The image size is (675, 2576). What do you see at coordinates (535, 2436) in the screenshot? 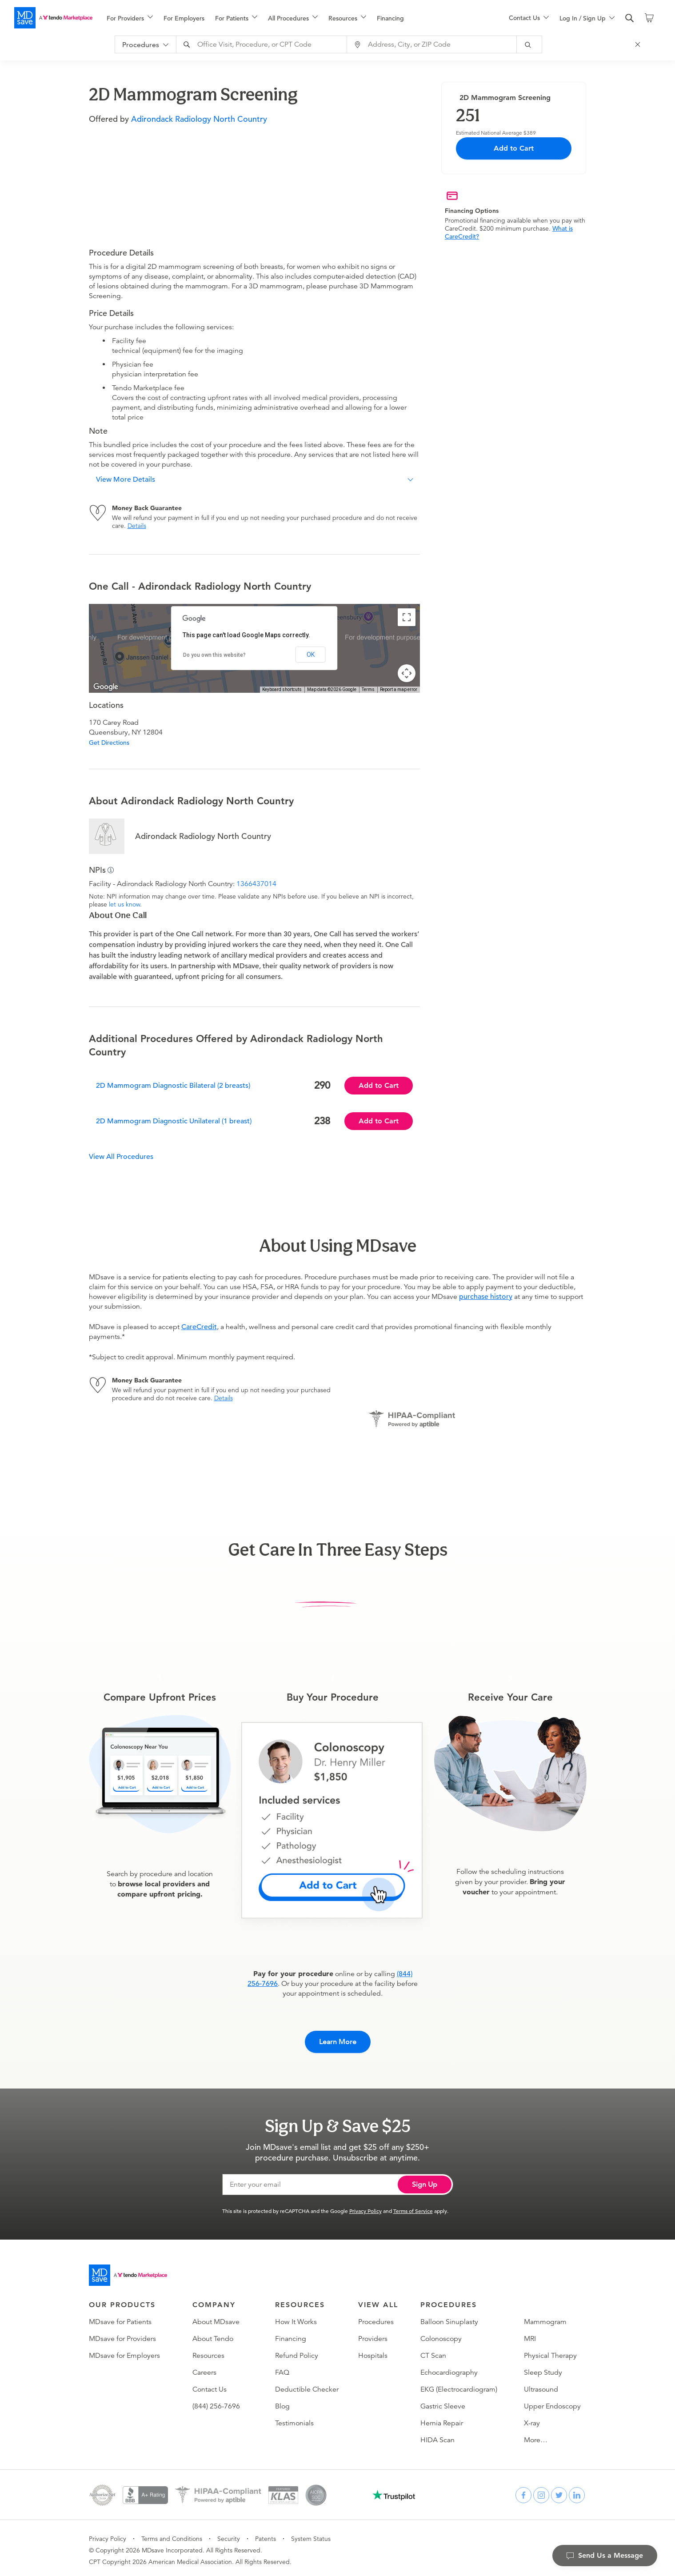
I see `More…` at bounding box center [535, 2436].